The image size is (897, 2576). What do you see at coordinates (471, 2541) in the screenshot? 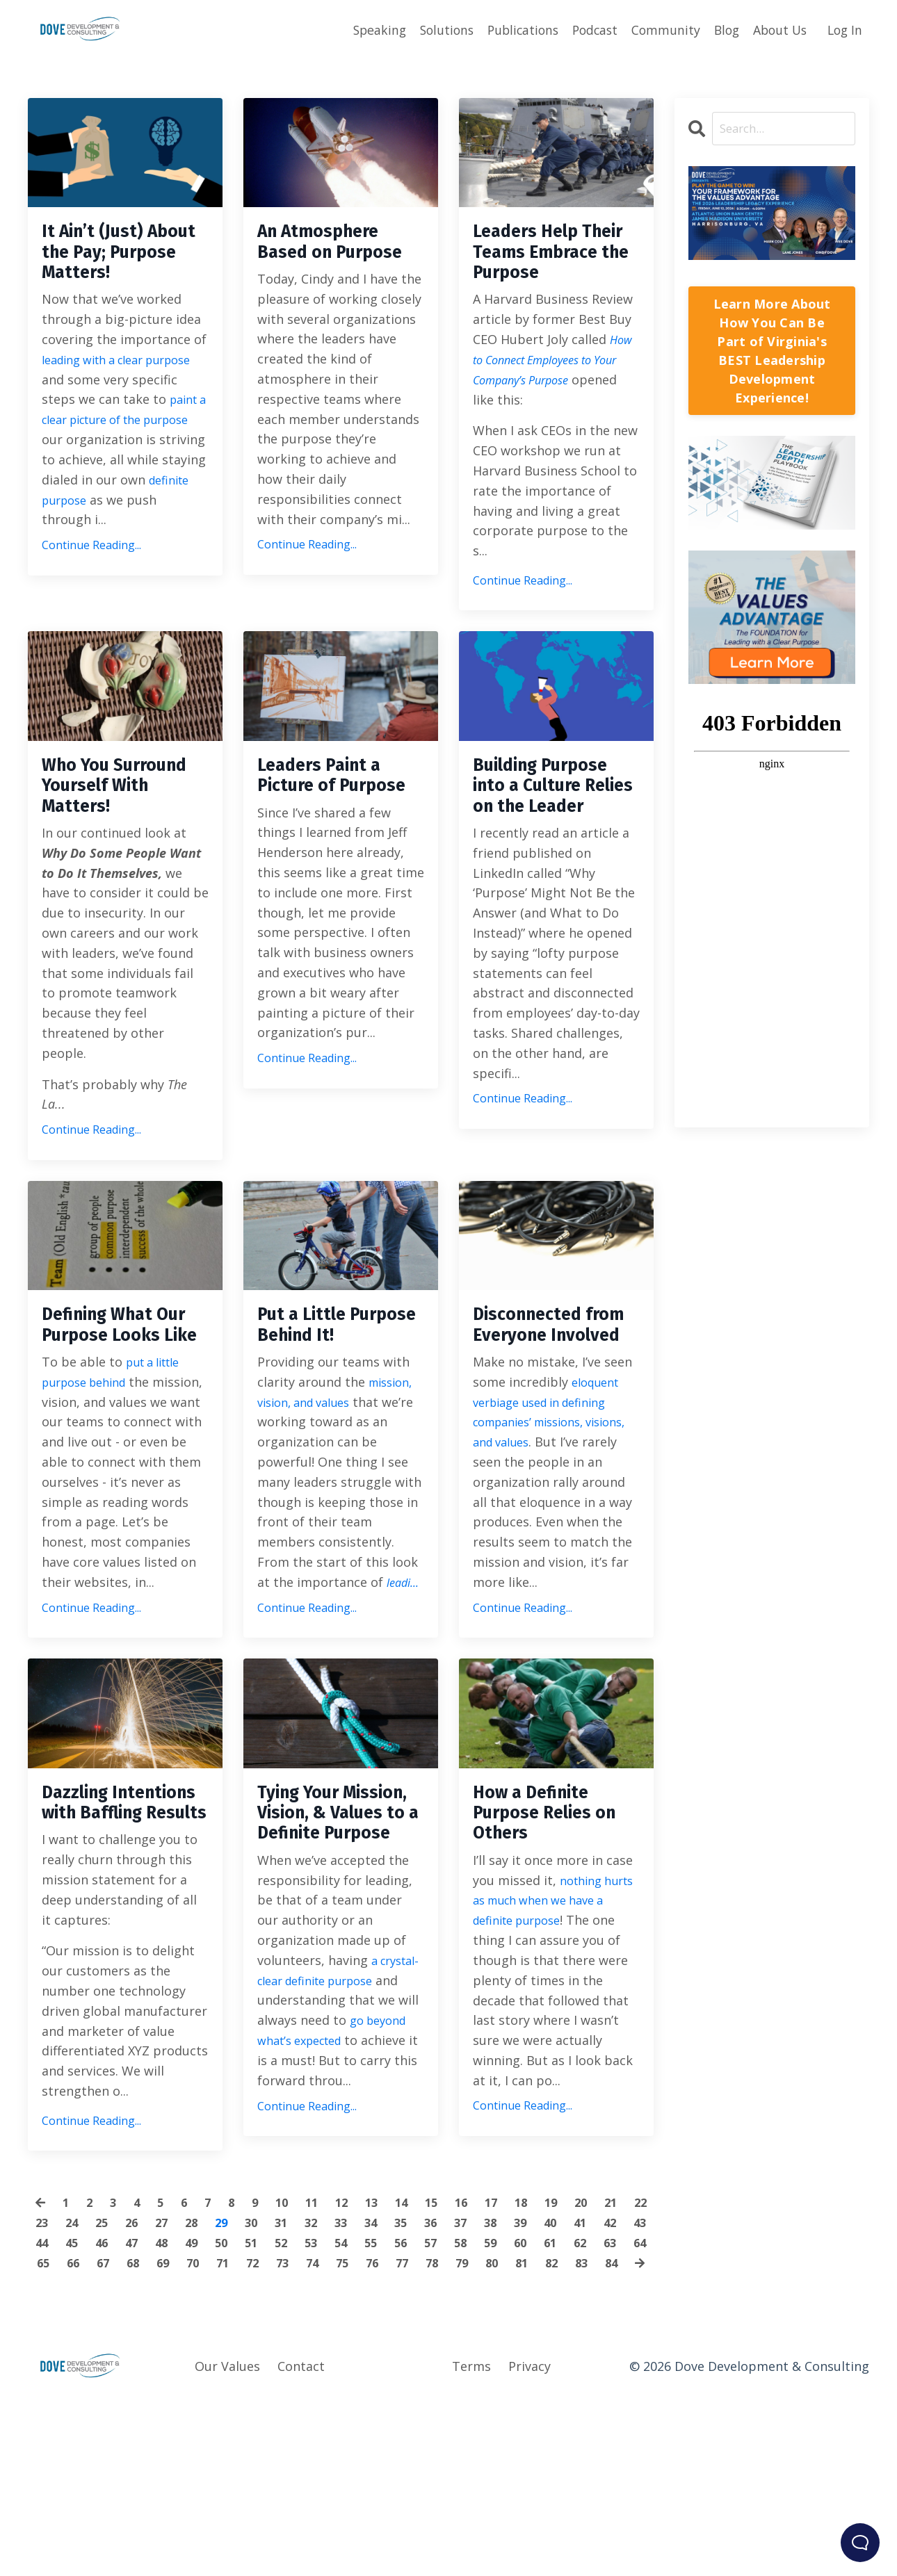
I see `Terms` at bounding box center [471, 2541].